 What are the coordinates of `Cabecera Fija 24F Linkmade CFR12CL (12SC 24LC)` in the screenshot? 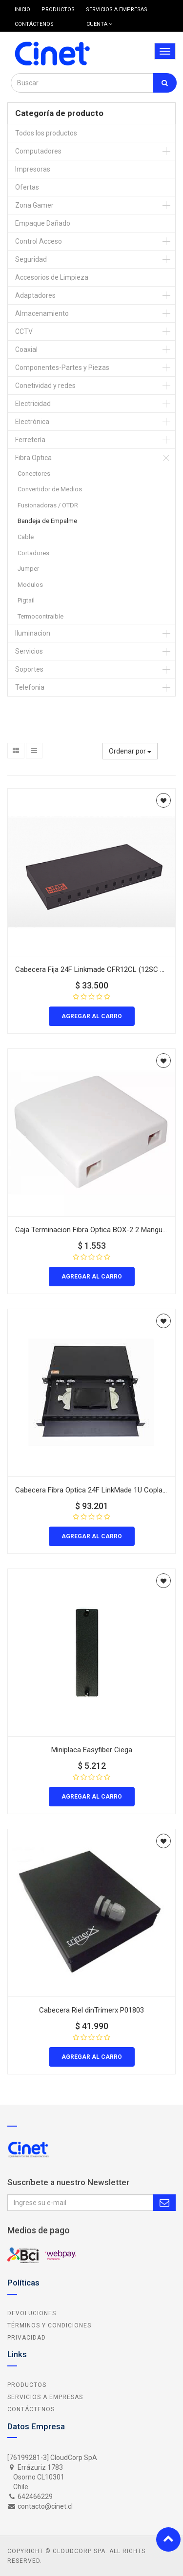 It's located at (97, 969).